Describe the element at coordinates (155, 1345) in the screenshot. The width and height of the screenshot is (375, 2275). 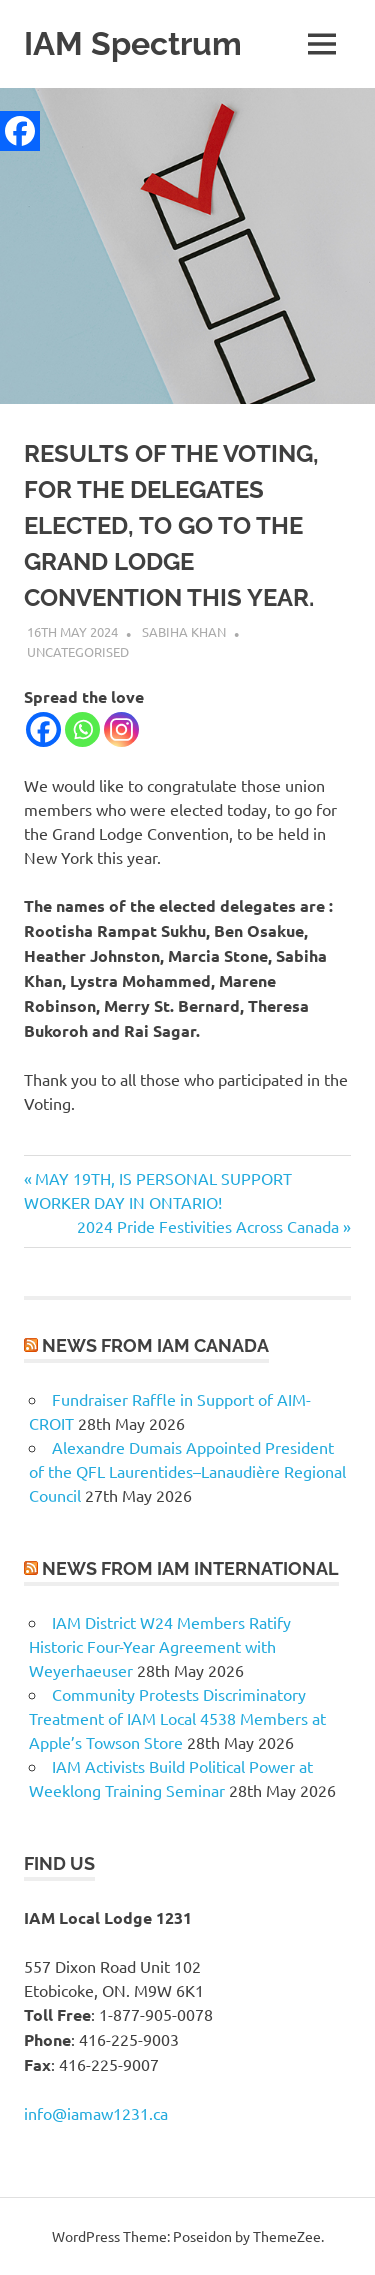
I see `News from IAM Canada` at that location.